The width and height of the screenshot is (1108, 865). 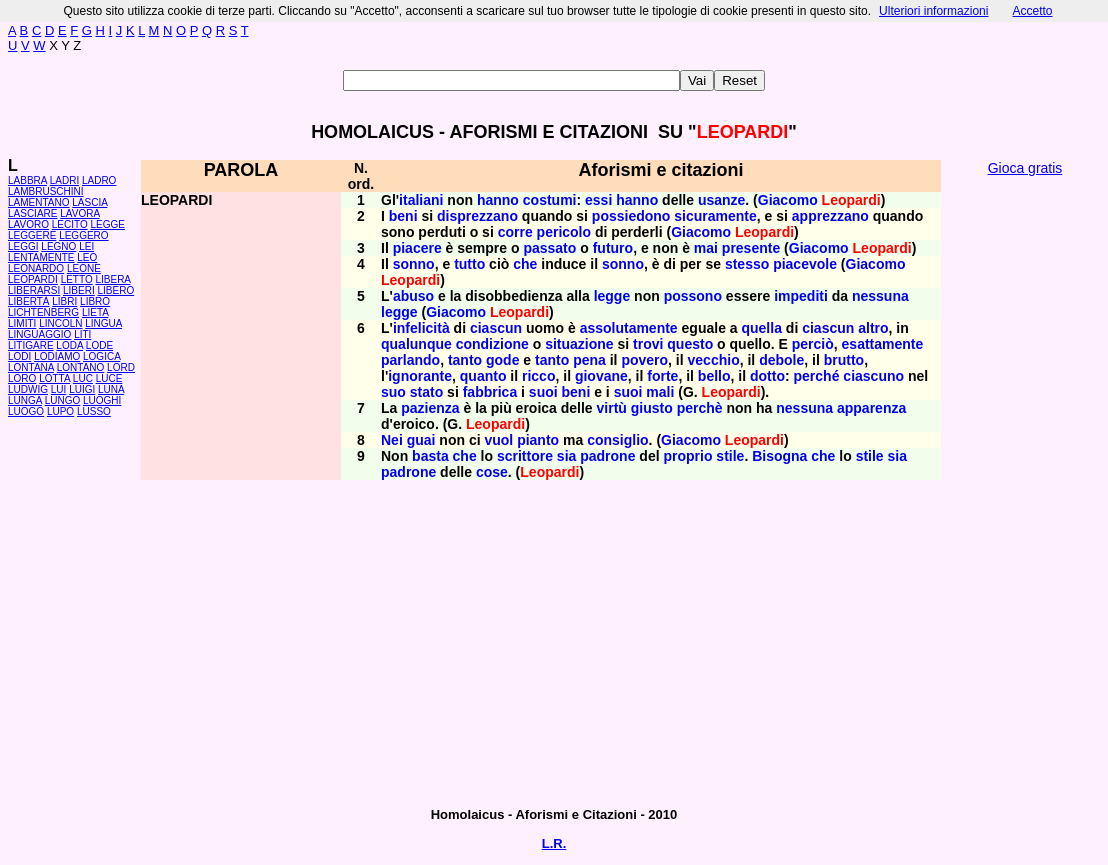 I want to click on mali, so click(x=660, y=392).